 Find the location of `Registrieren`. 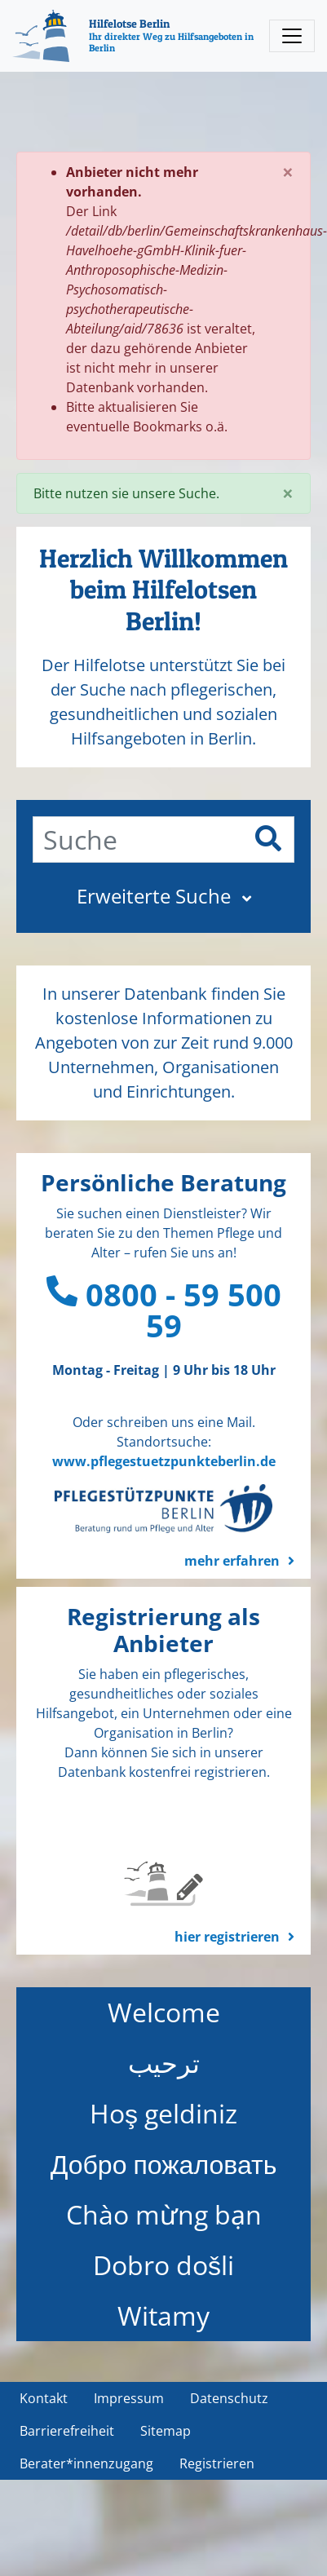

Registrieren is located at coordinates (216, 2463).